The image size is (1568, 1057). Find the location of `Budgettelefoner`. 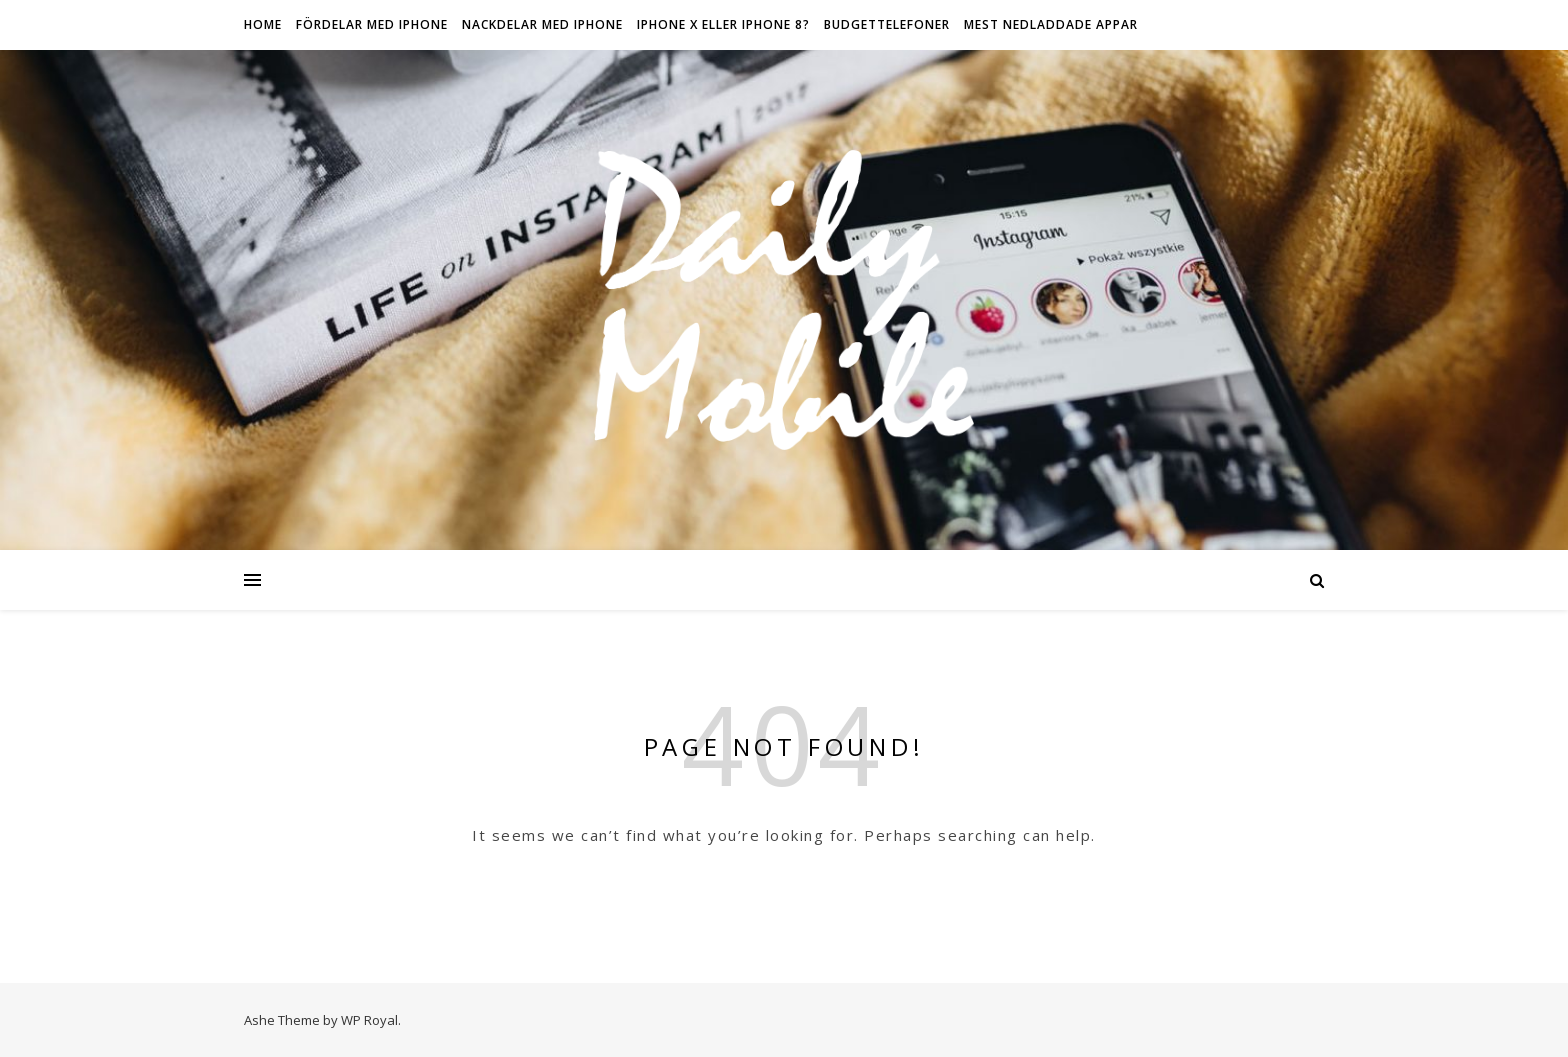

Budgettelefoner is located at coordinates (887, 24).